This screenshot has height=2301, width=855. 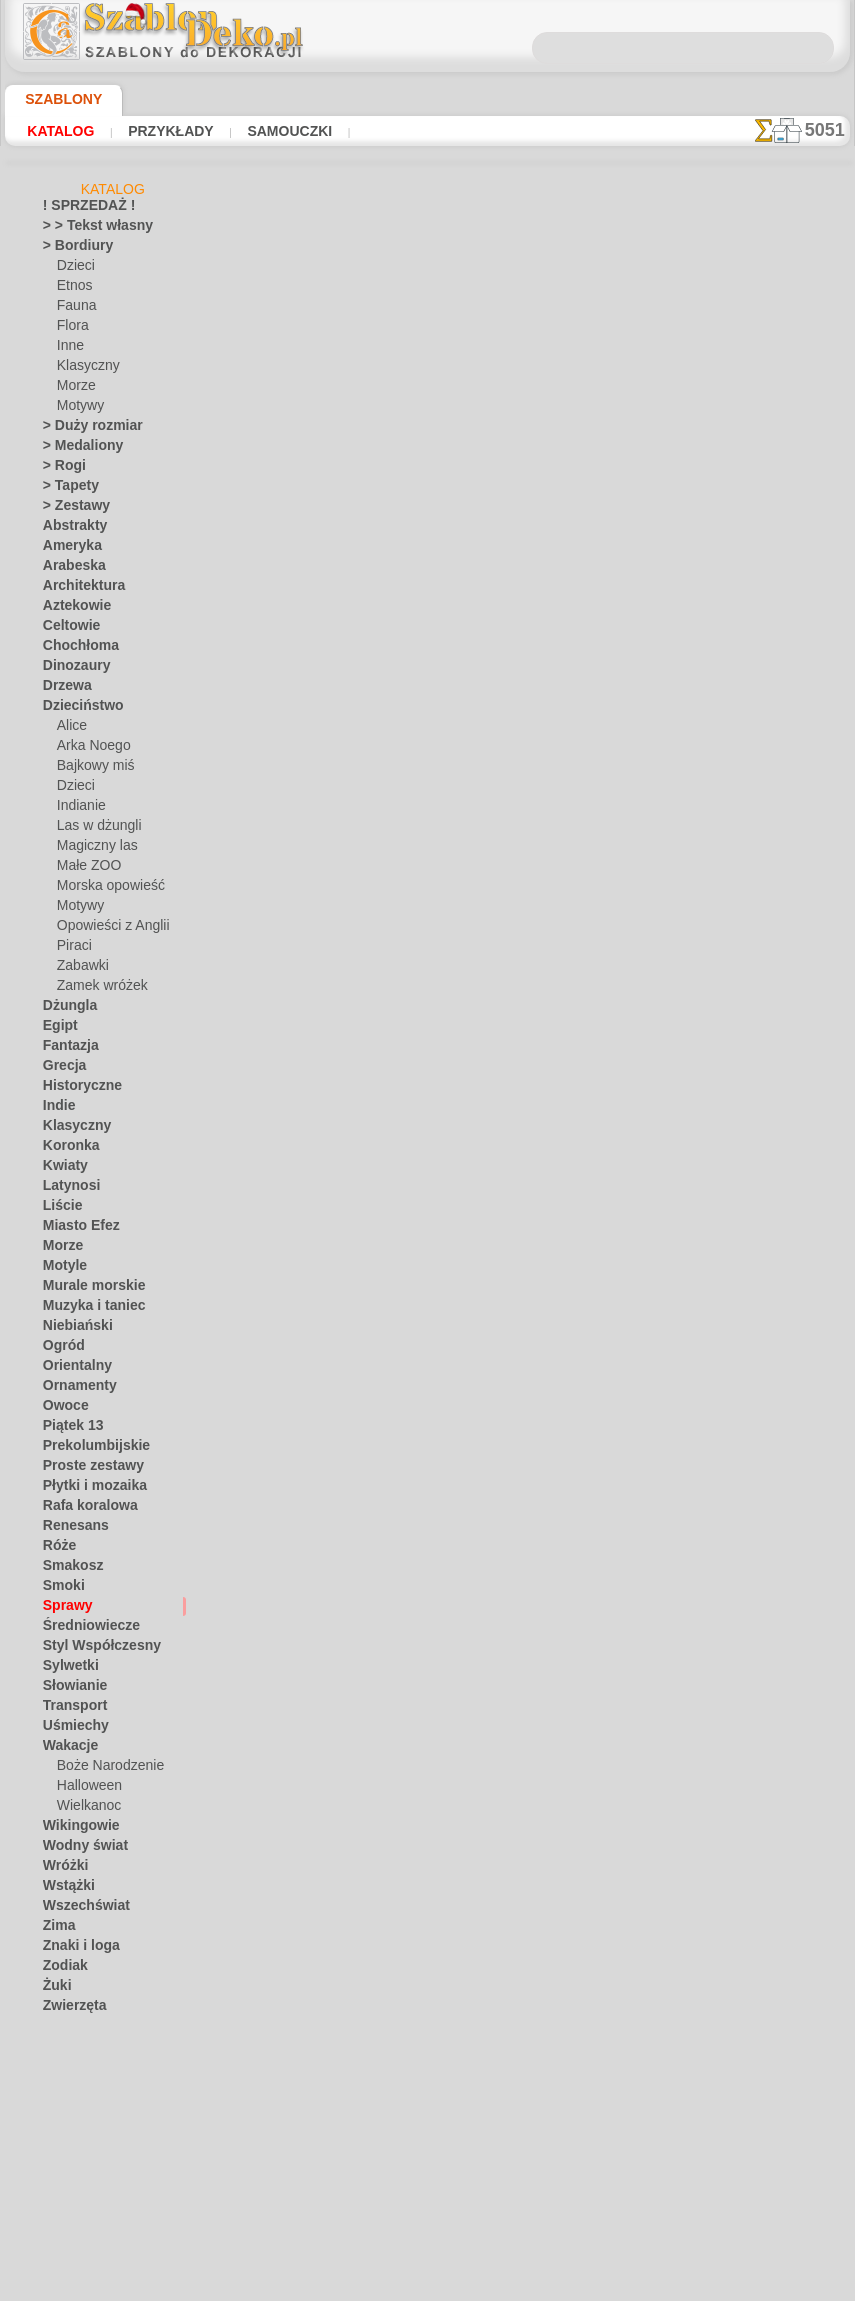 I want to click on Ogród, so click(x=60, y=1349).